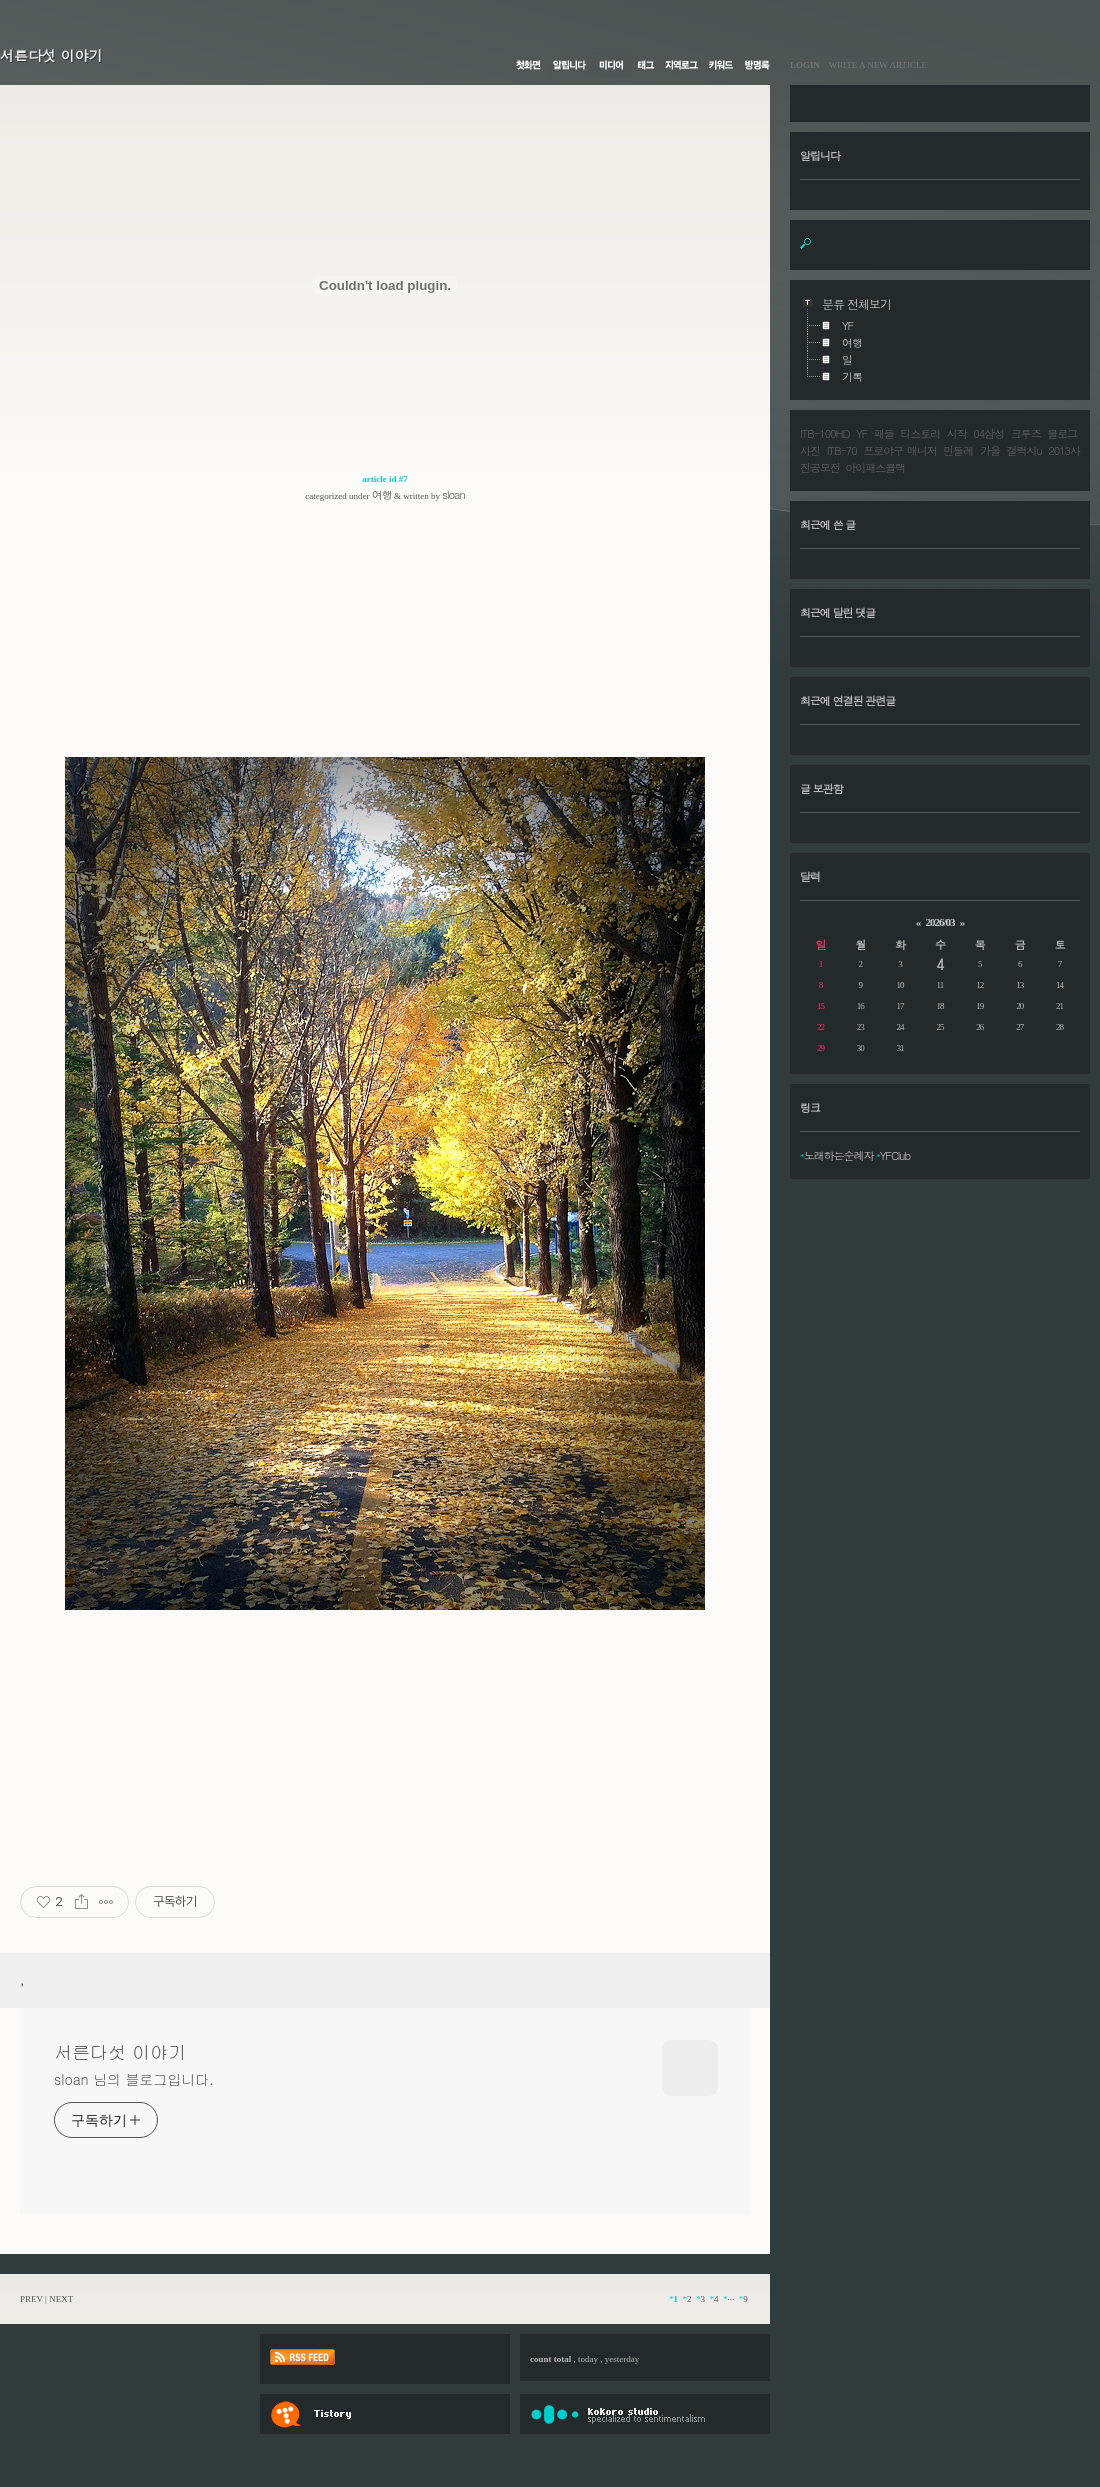  What do you see at coordinates (990, 450) in the screenshot?
I see `가을` at bounding box center [990, 450].